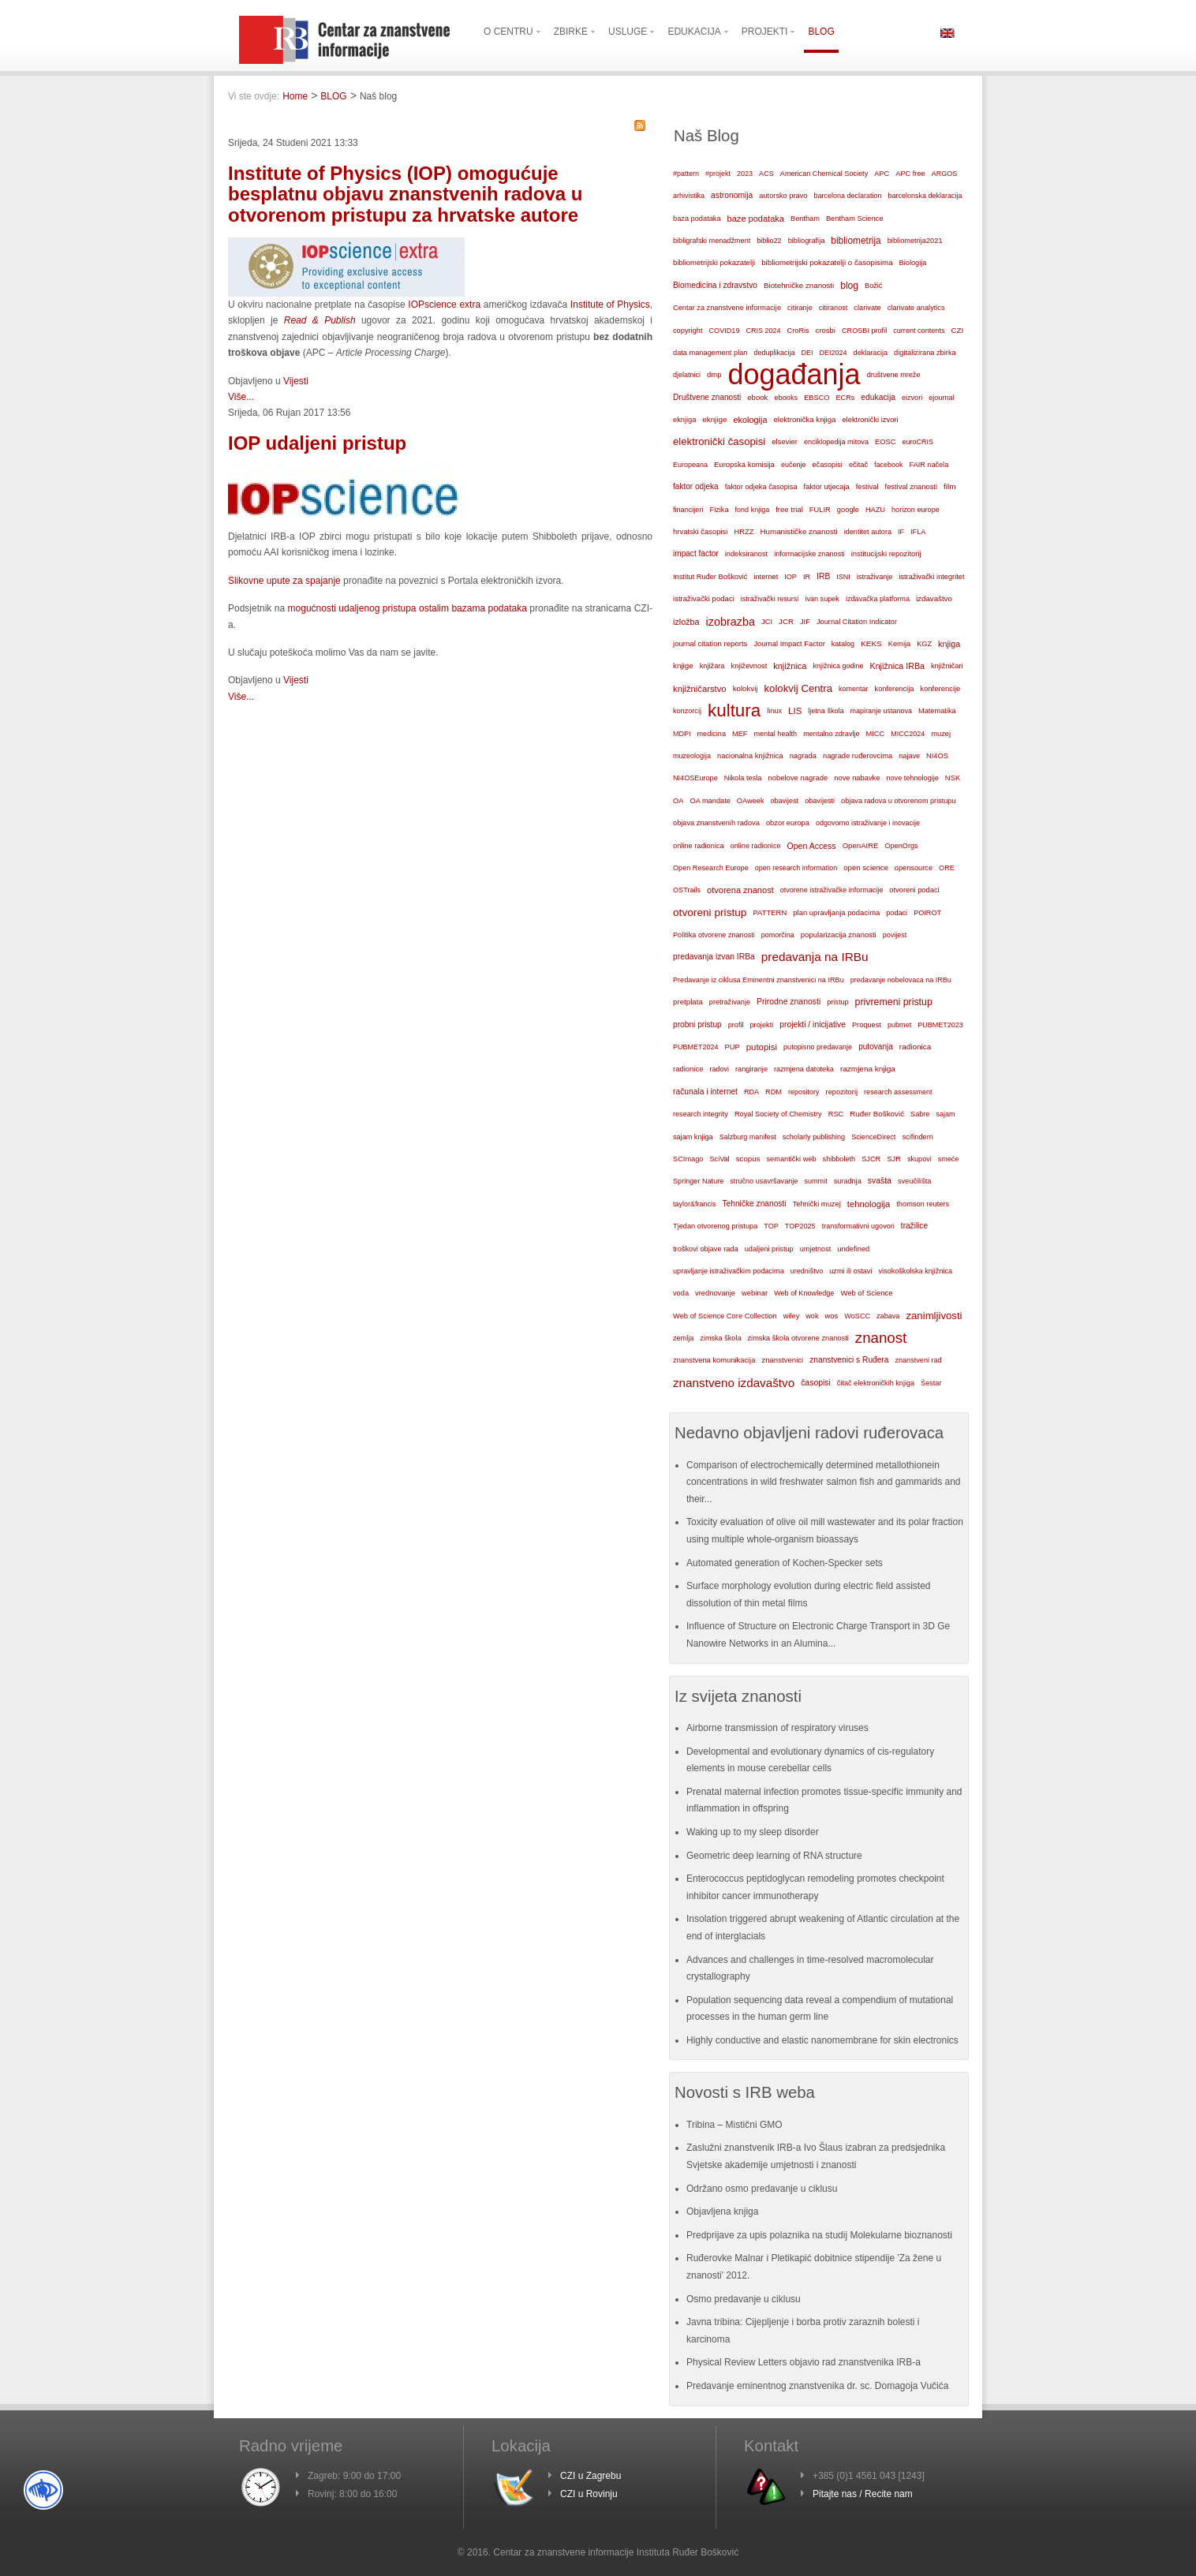  I want to click on otvoreni podaci, so click(914, 890).